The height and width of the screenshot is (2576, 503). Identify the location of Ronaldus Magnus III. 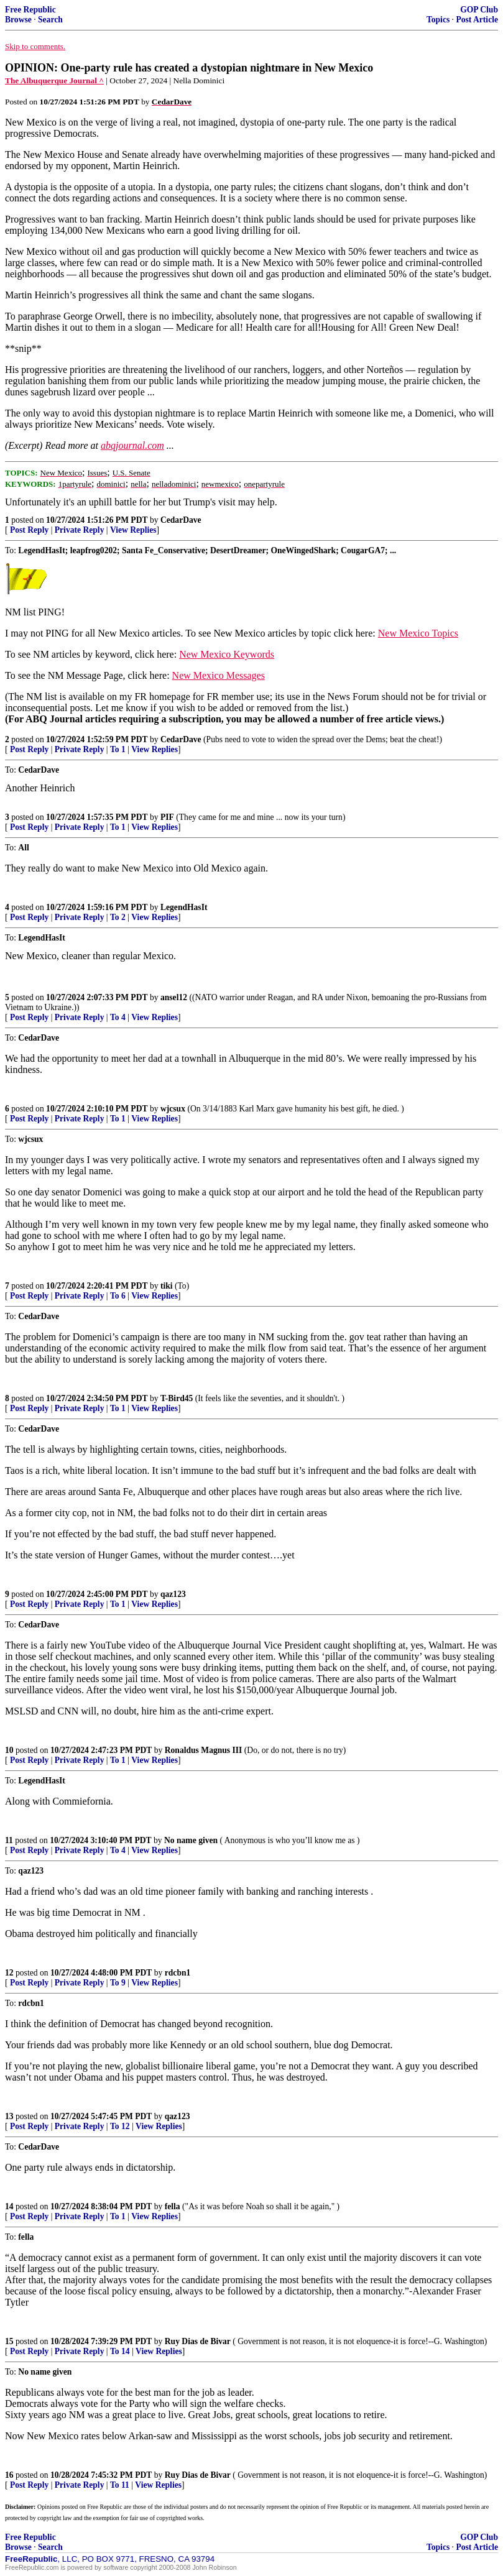
(203, 1750).